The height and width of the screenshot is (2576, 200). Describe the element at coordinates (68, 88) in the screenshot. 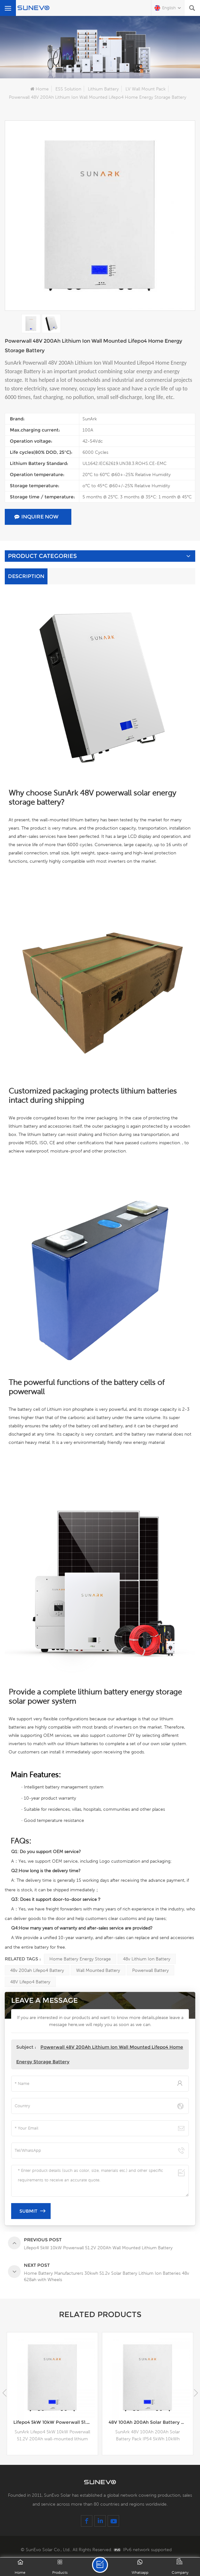

I see `ESS Solution` at that location.